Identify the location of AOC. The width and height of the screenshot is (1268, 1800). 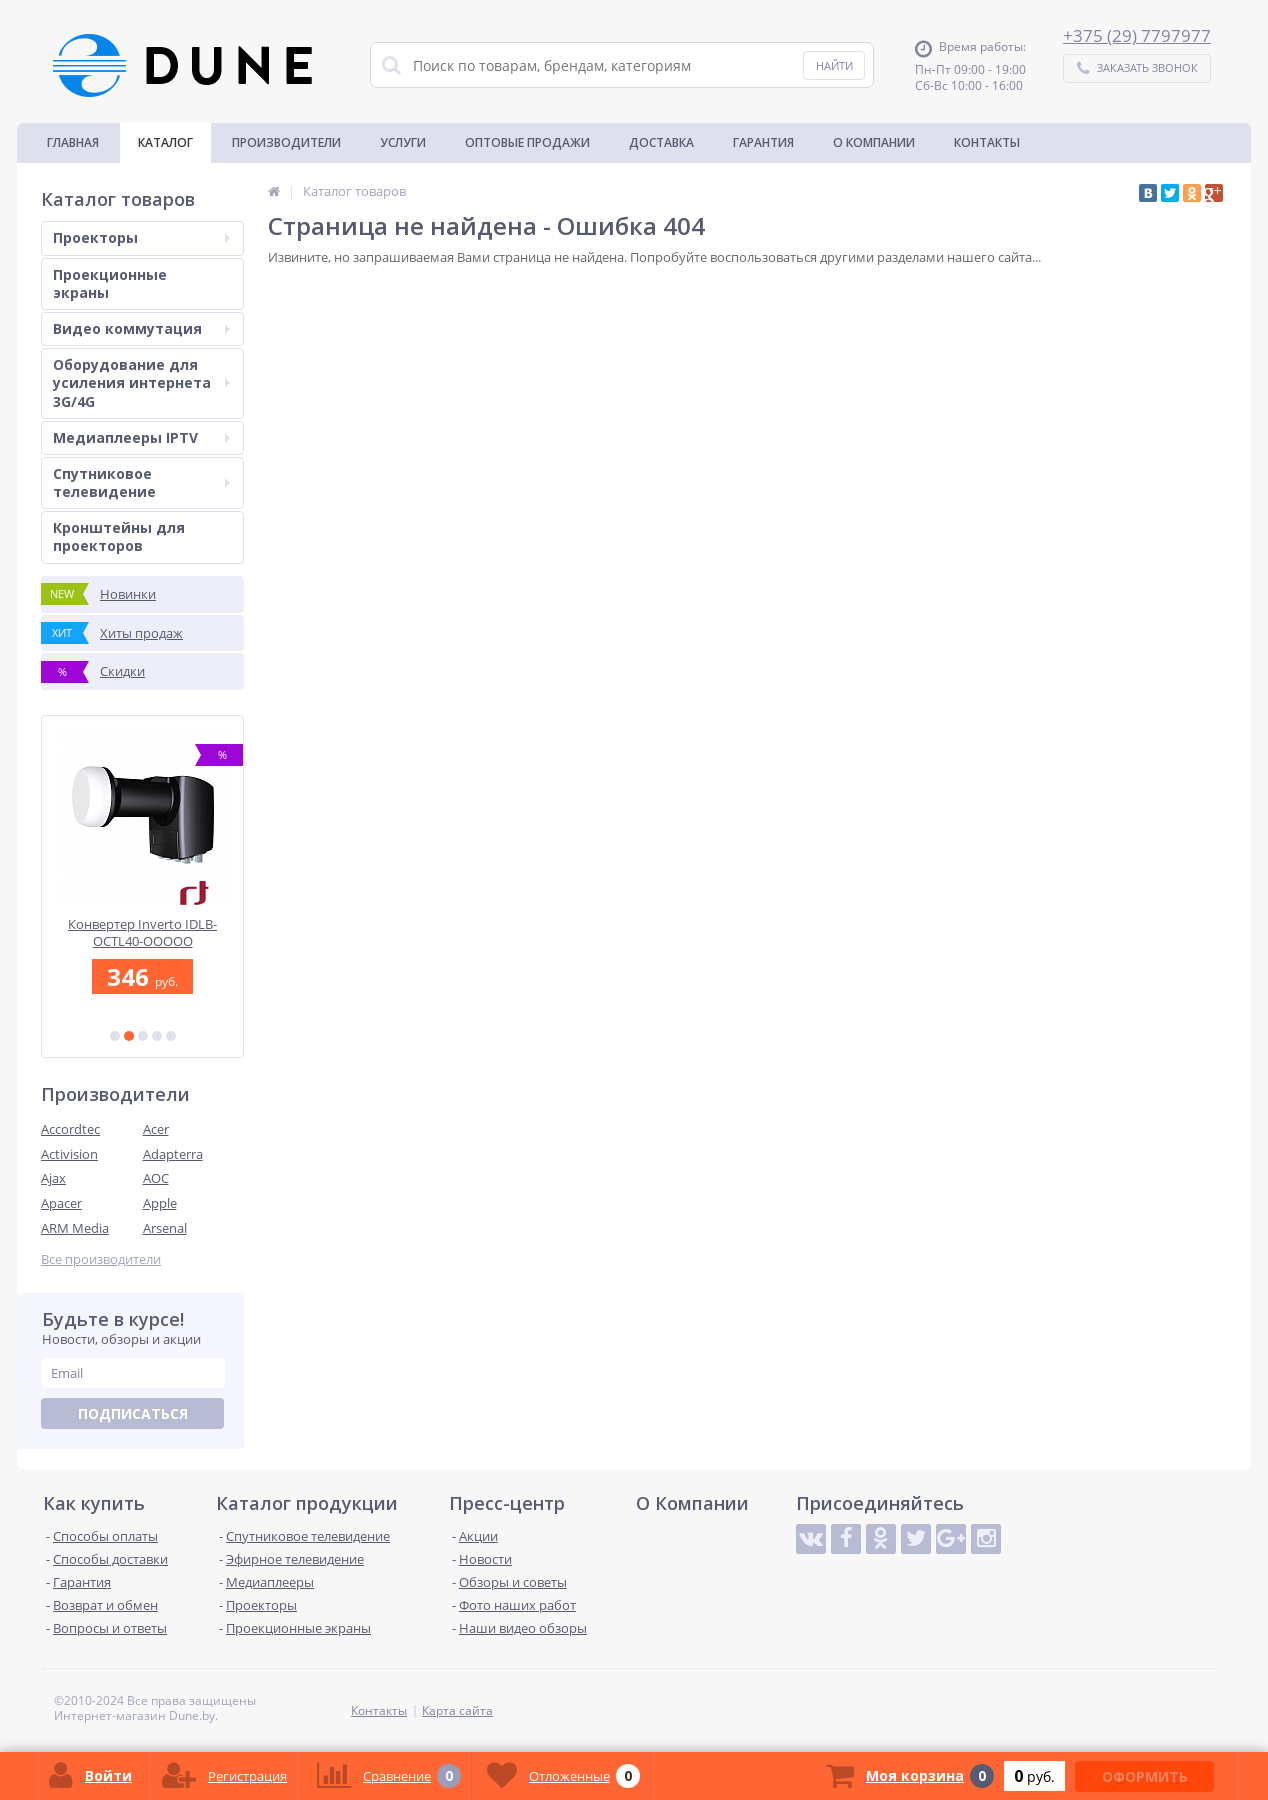
(156, 1178).